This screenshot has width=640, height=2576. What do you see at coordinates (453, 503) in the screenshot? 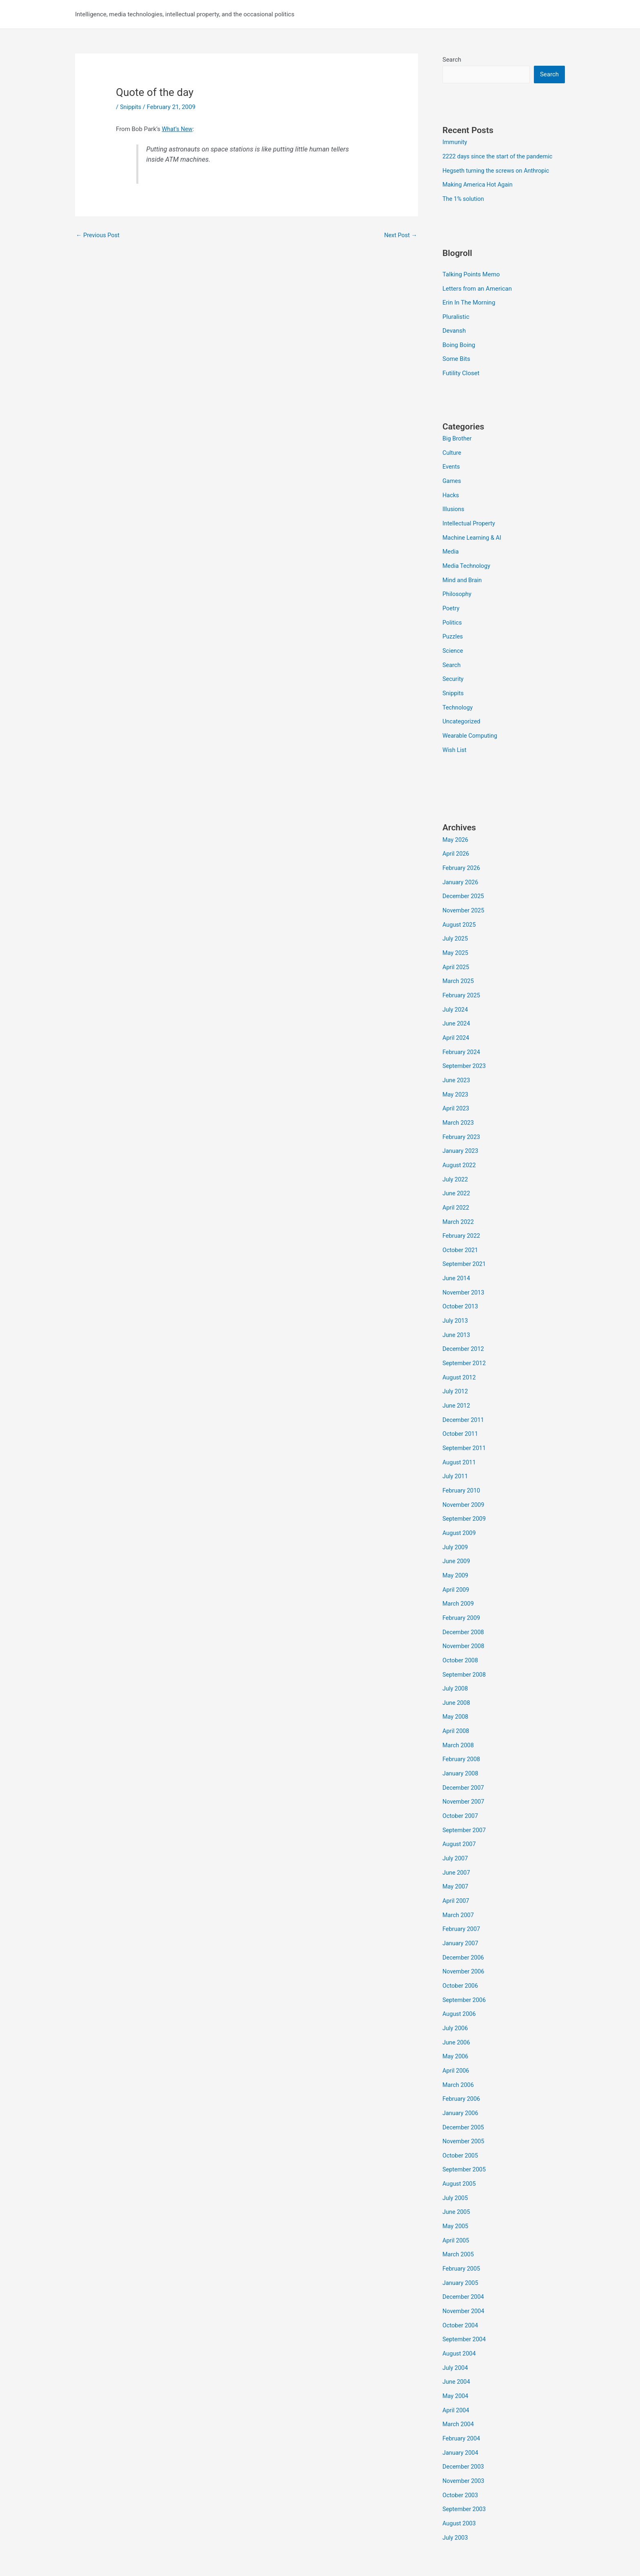
I see `Illusions` at bounding box center [453, 503].